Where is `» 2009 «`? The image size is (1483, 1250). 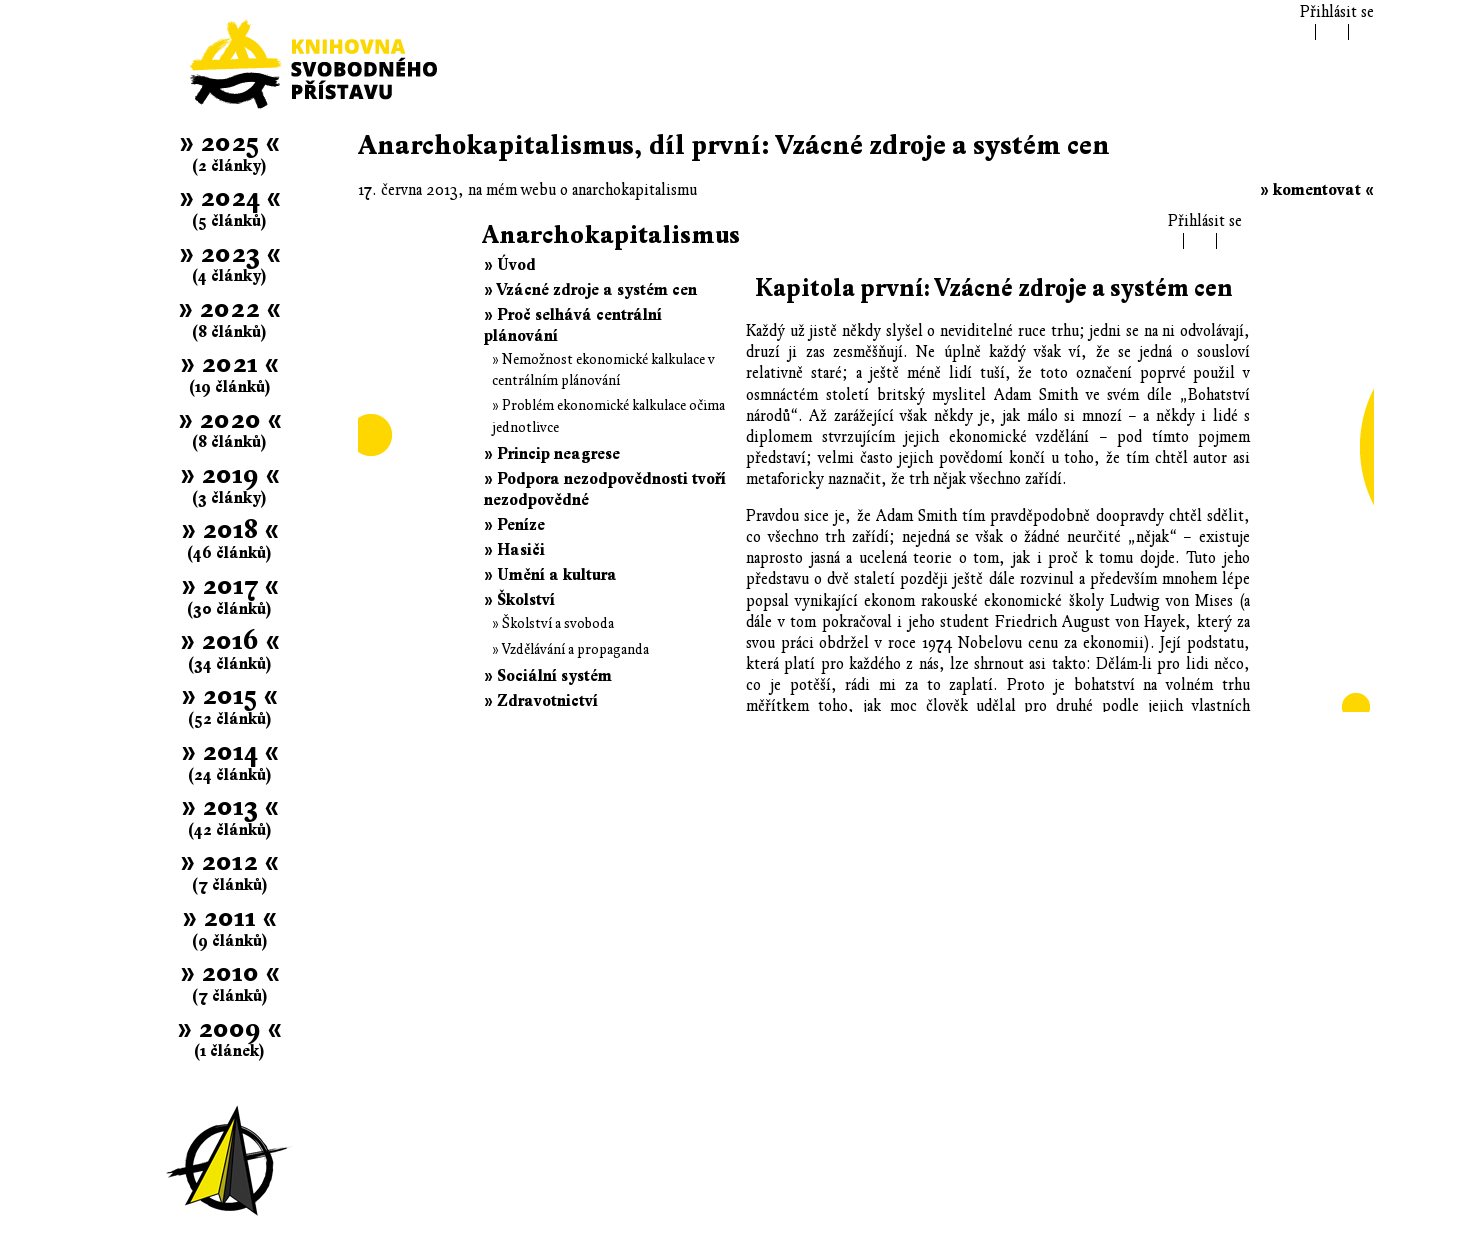 » 2009 « is located at coordinates (229, 1028).